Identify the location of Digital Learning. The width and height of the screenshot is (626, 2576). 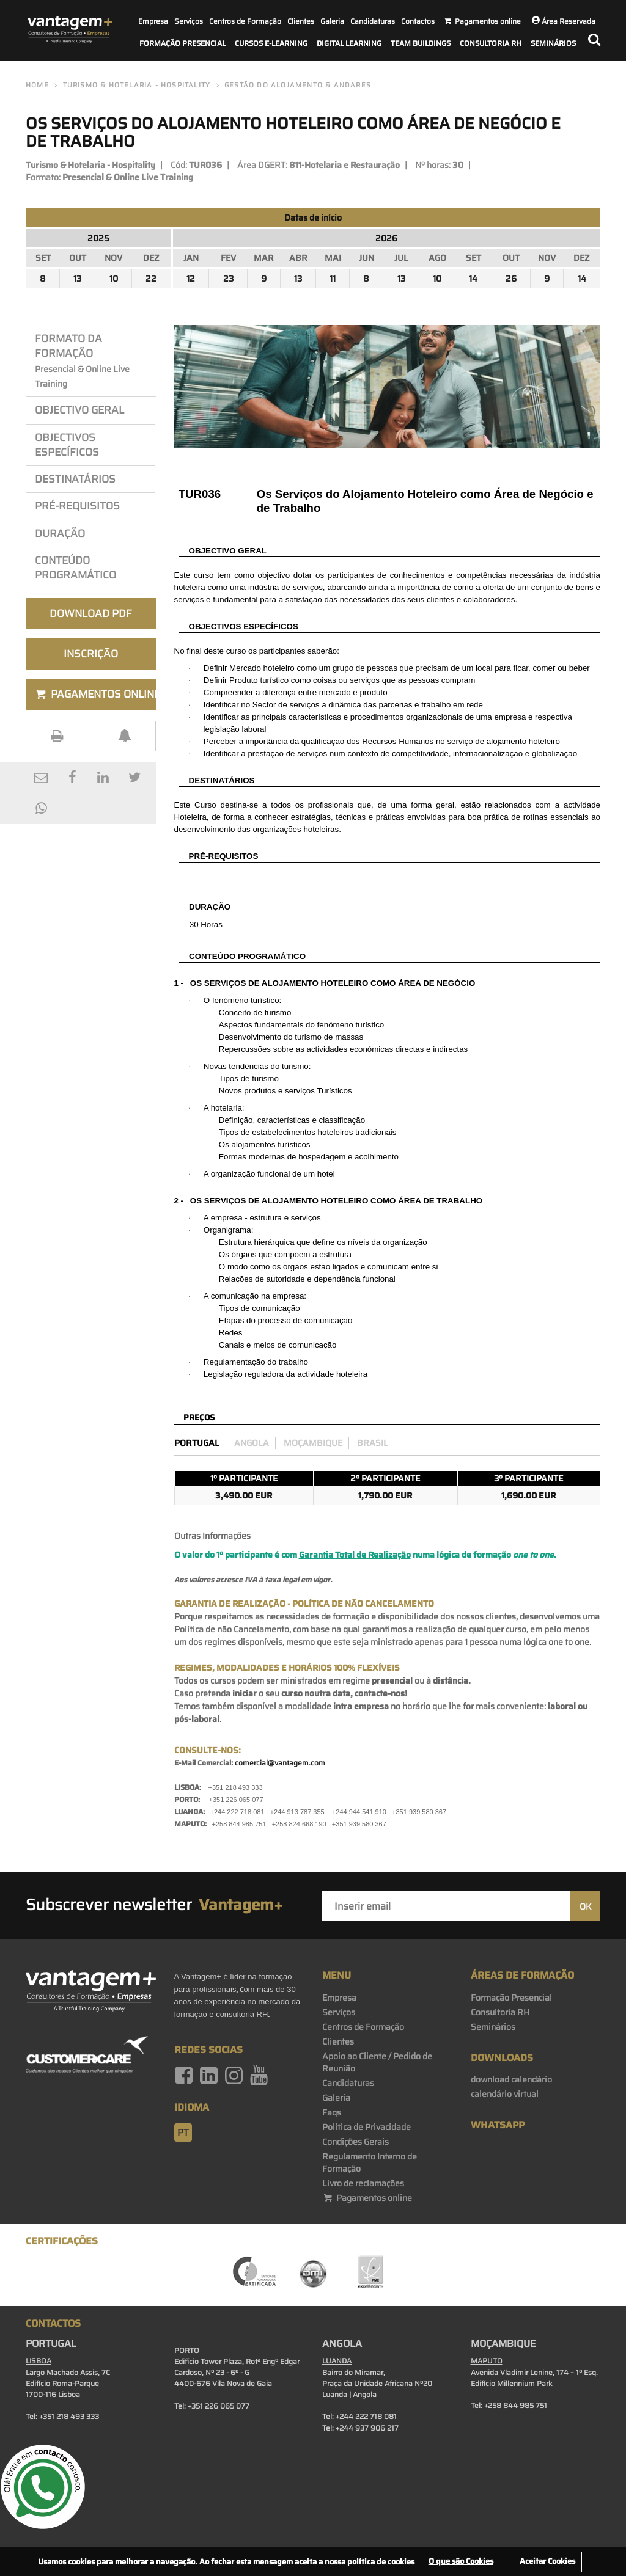
(349, 43).